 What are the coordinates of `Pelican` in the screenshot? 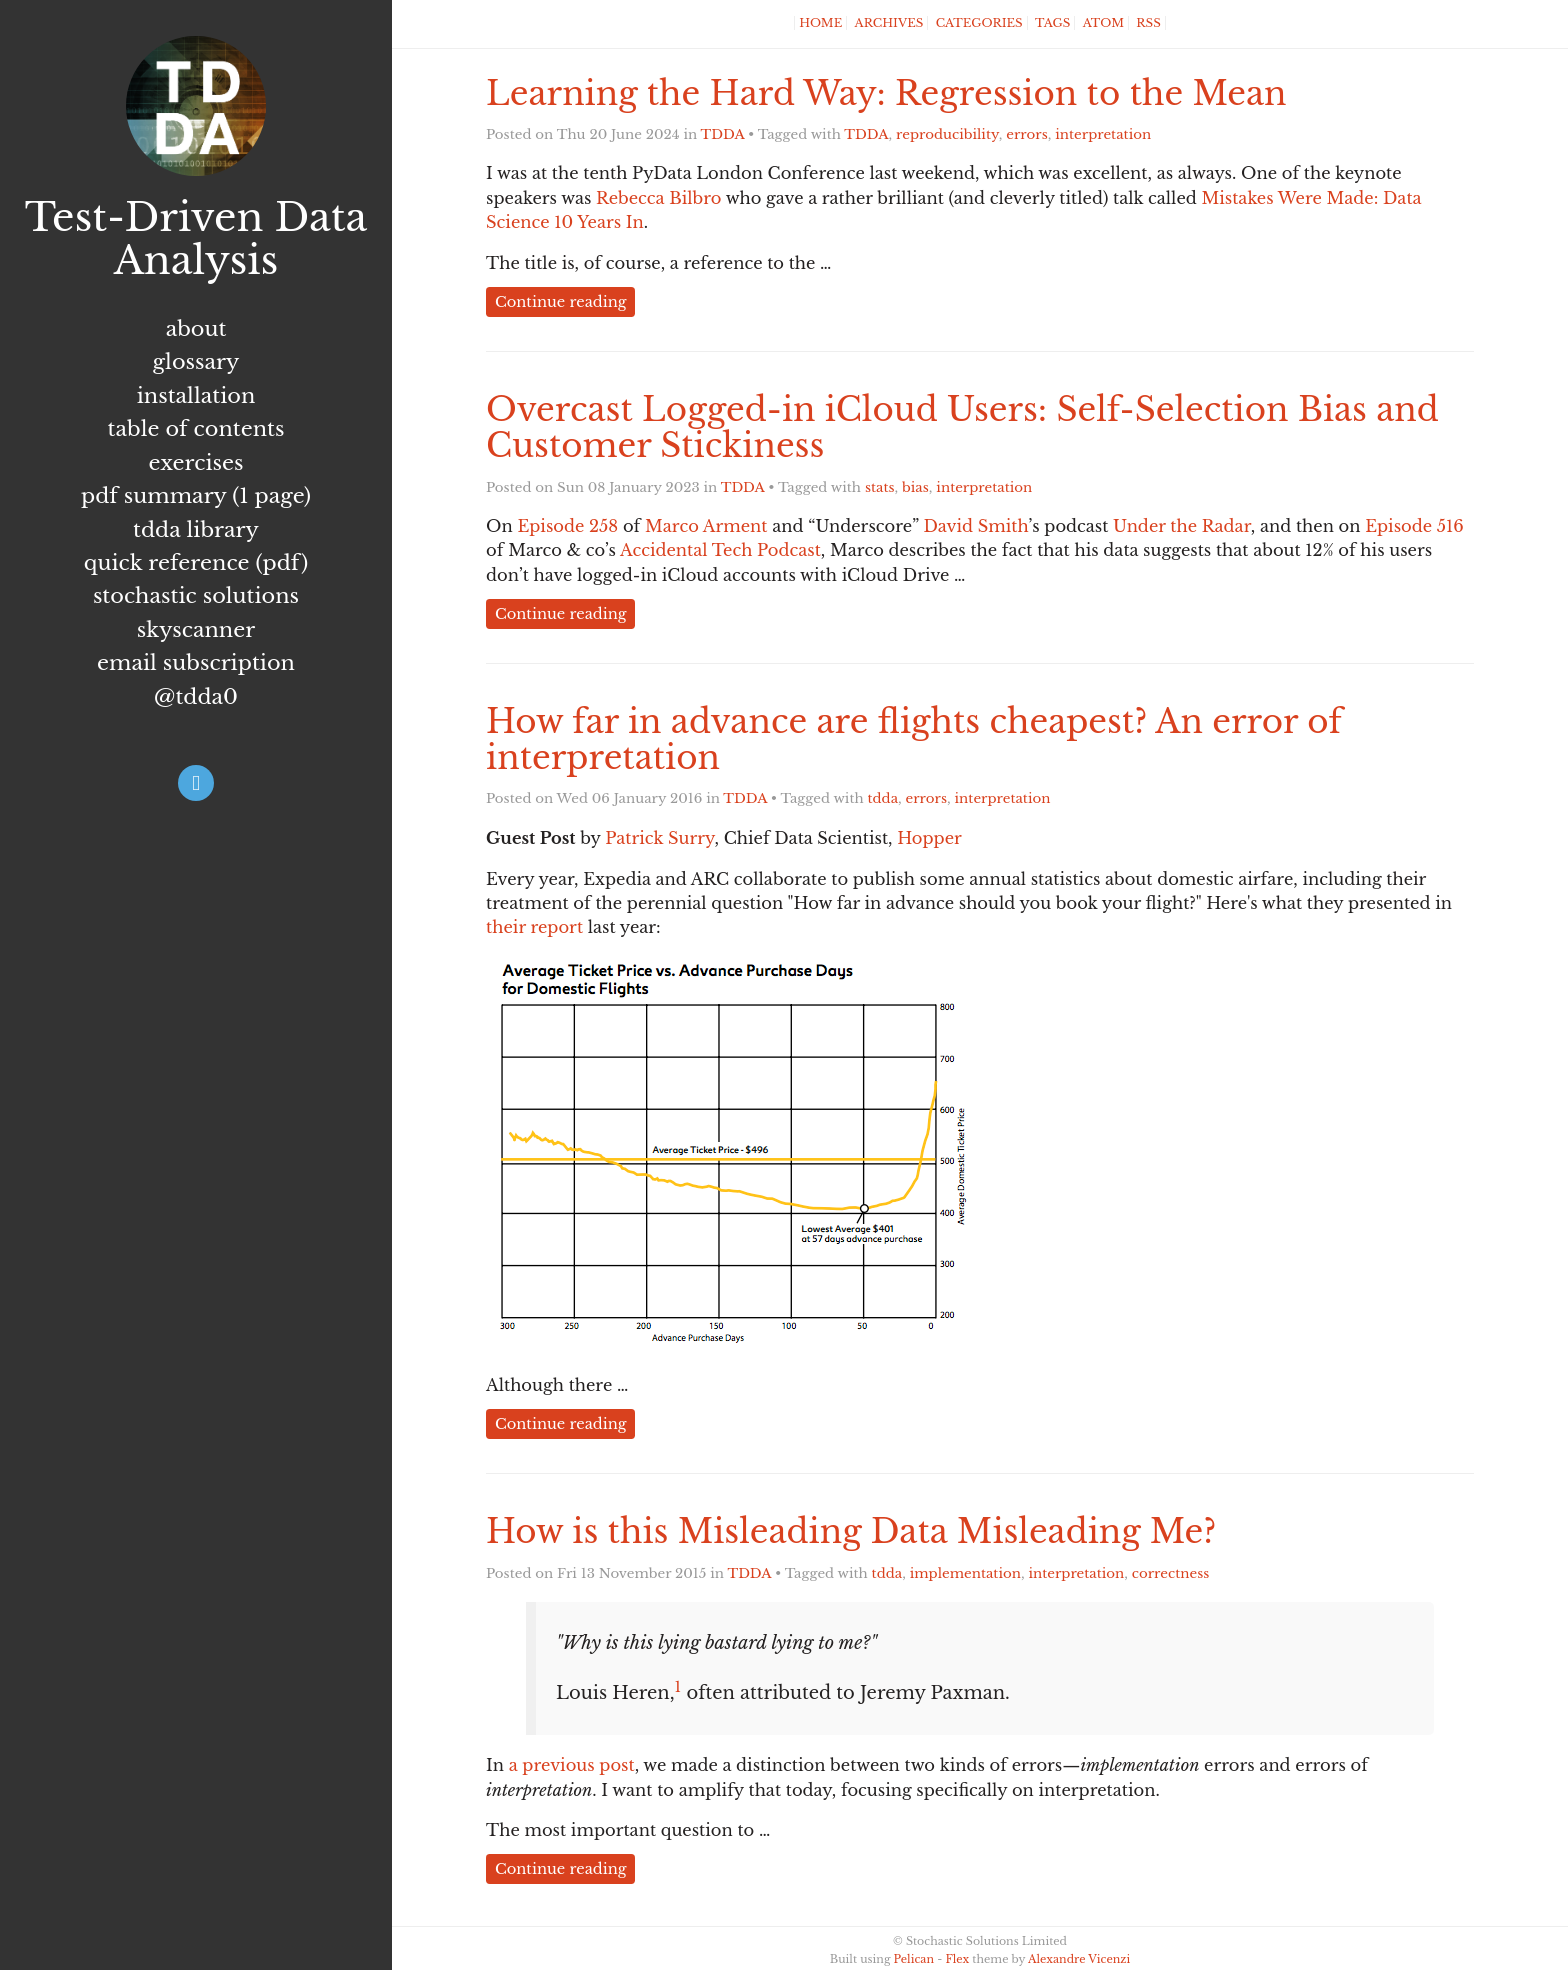 It's located at (914, 1959).